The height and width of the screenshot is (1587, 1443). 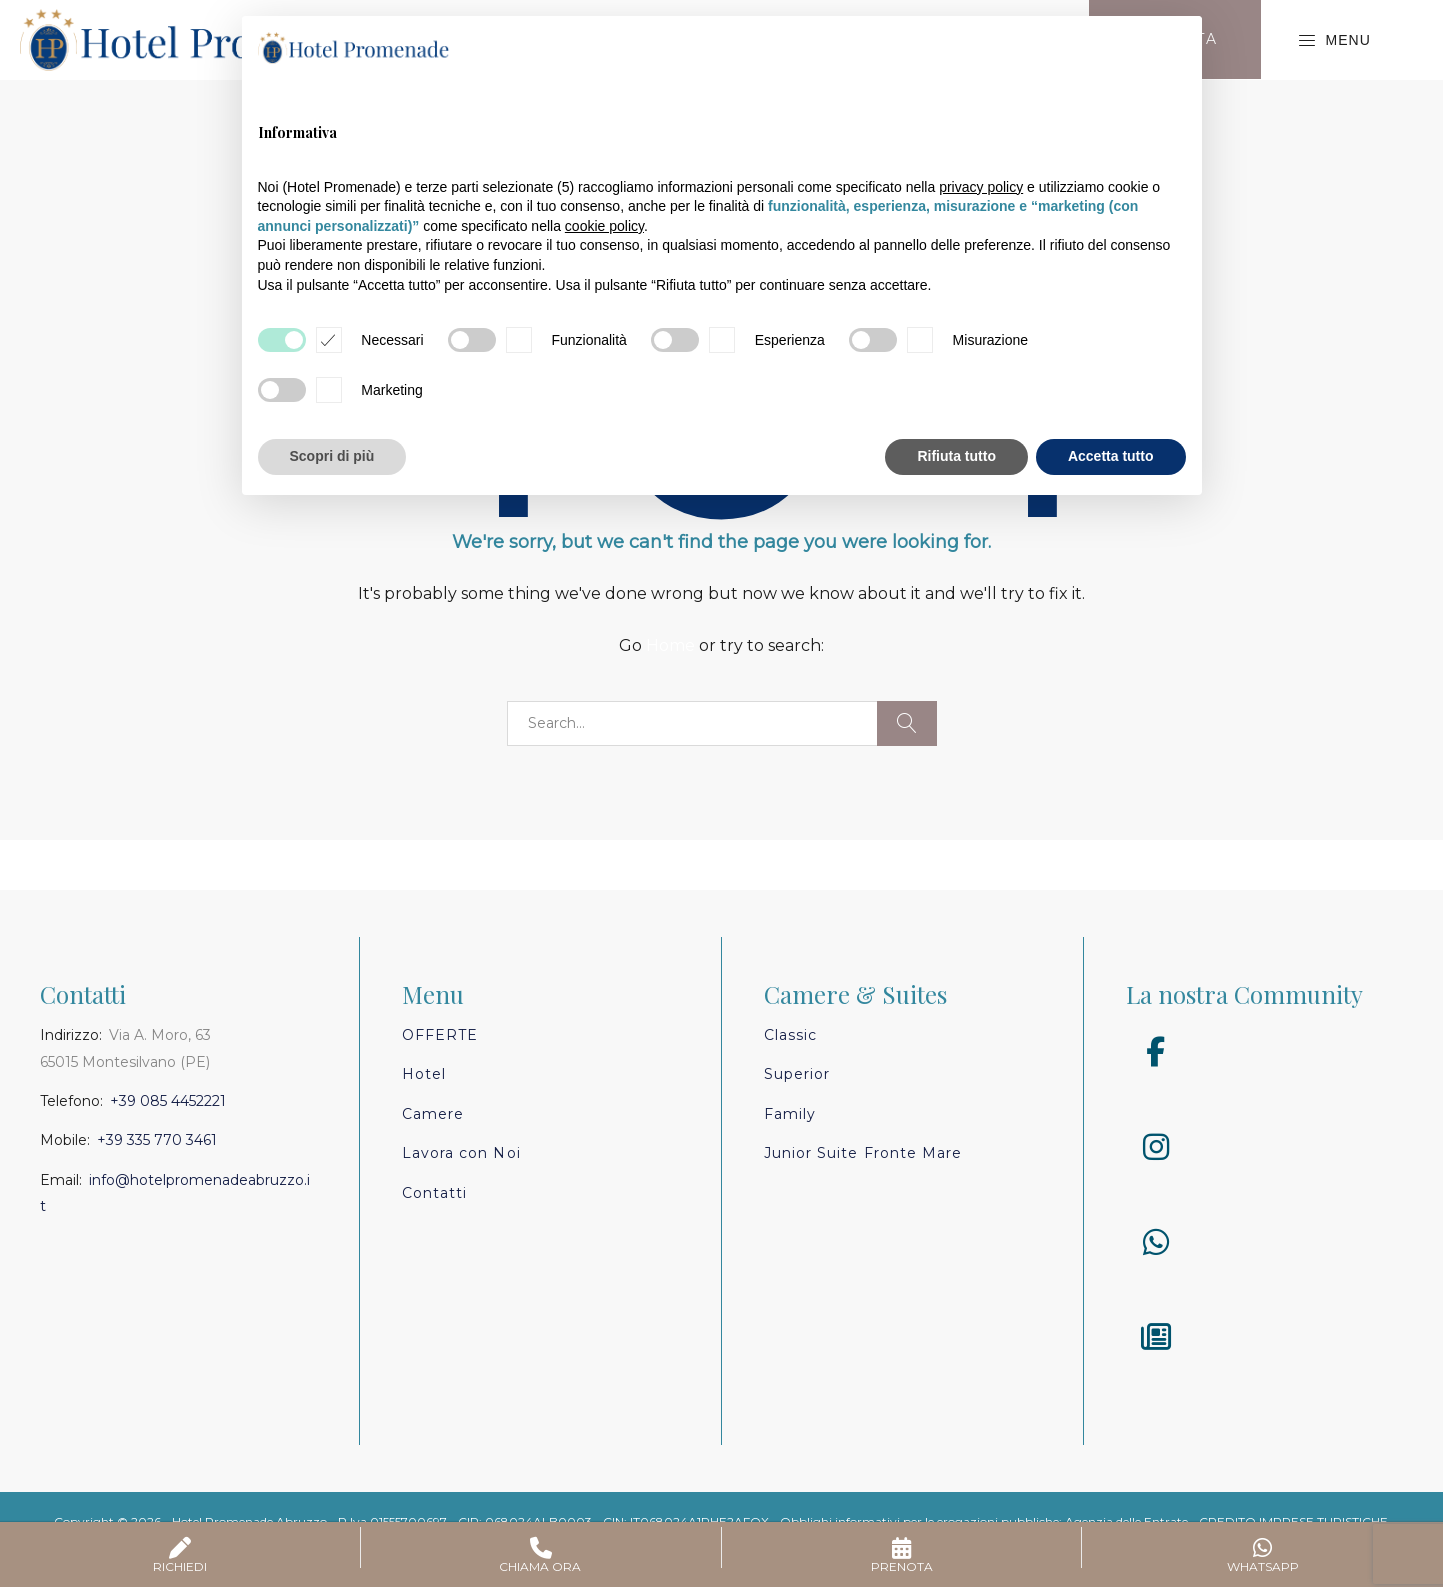 I want to click on Offerte, so click(x=440, y=1035).